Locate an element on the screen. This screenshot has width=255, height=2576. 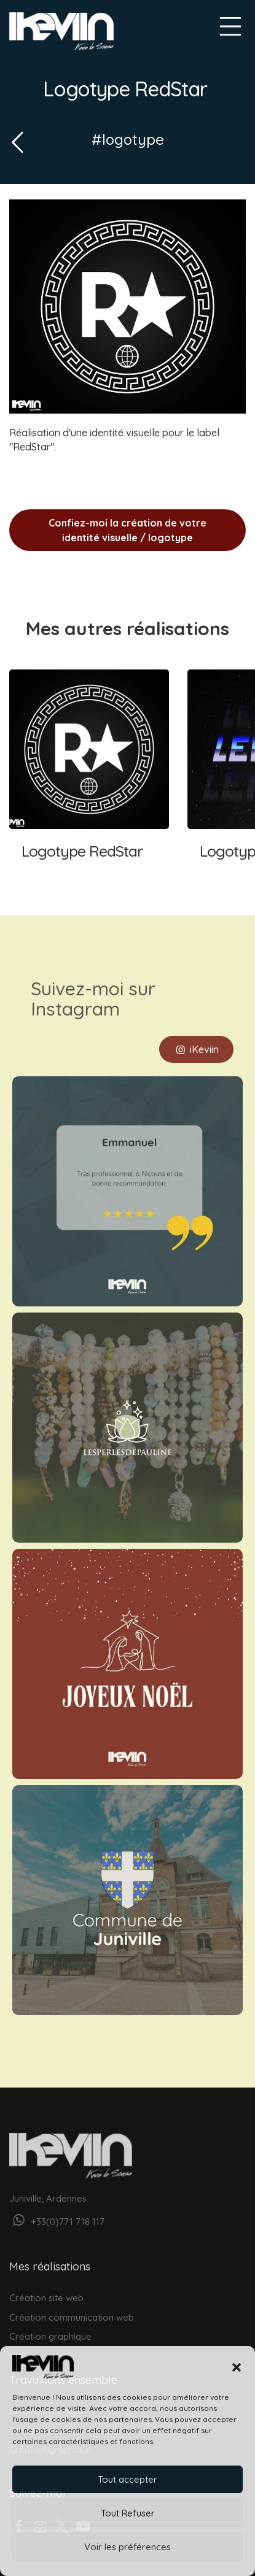
Création graphique is located at coordinates (50, 2323).